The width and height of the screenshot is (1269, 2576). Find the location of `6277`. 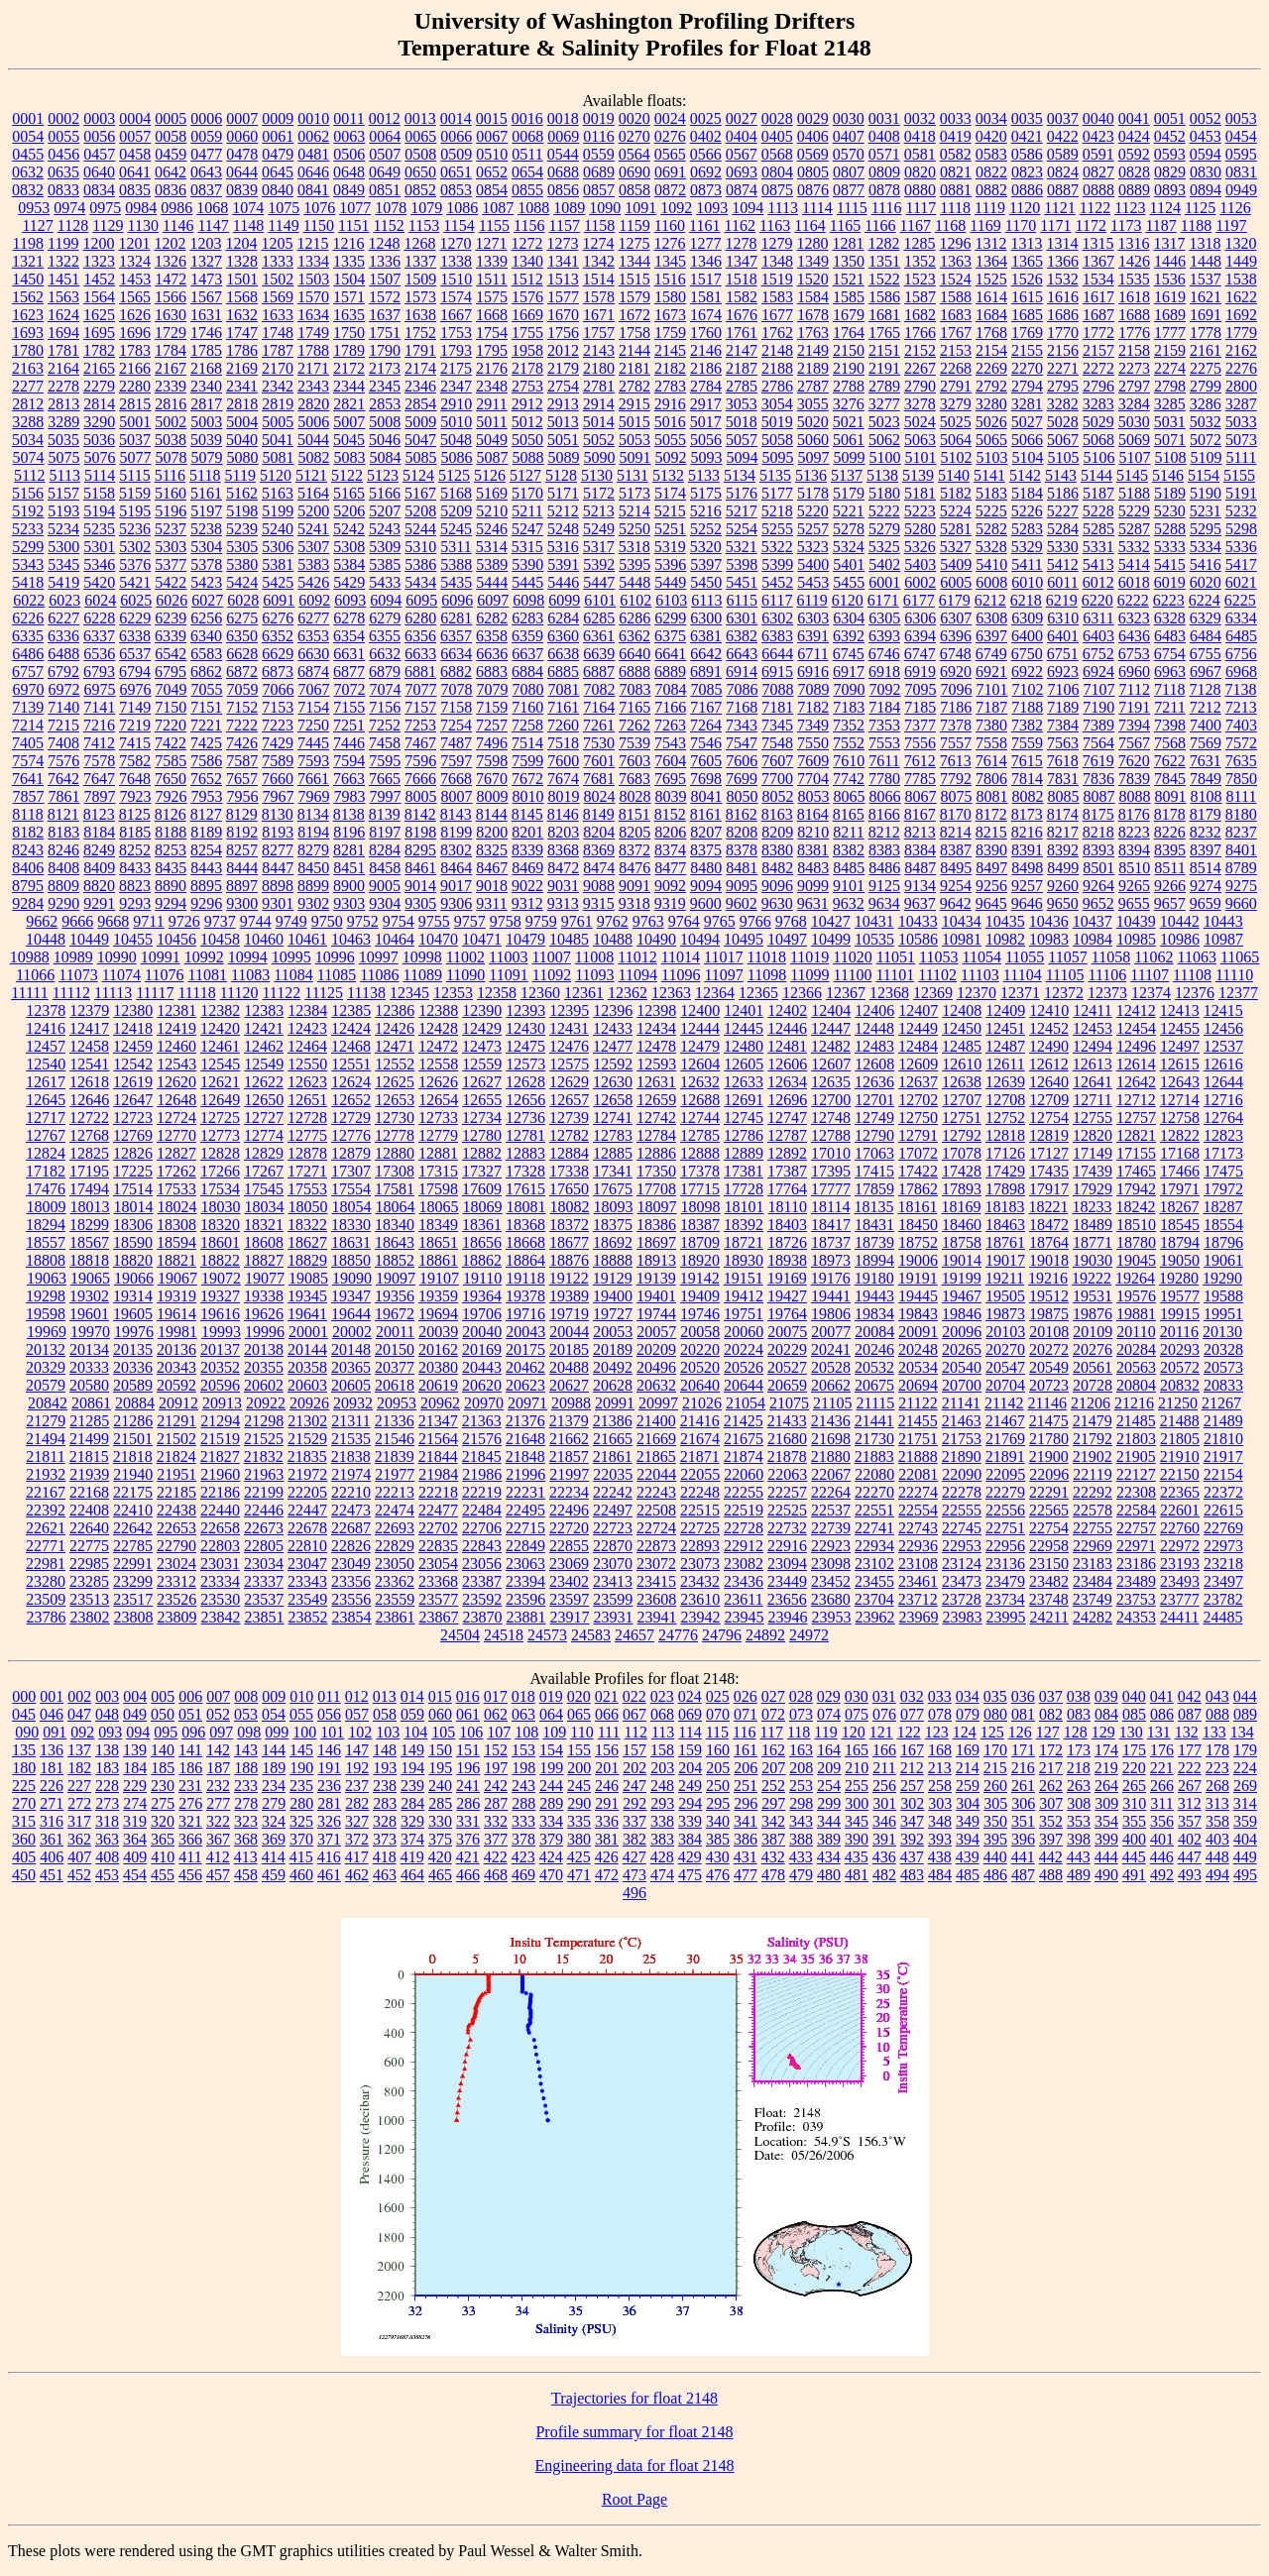

6277 is located at coordinates (313, 618).